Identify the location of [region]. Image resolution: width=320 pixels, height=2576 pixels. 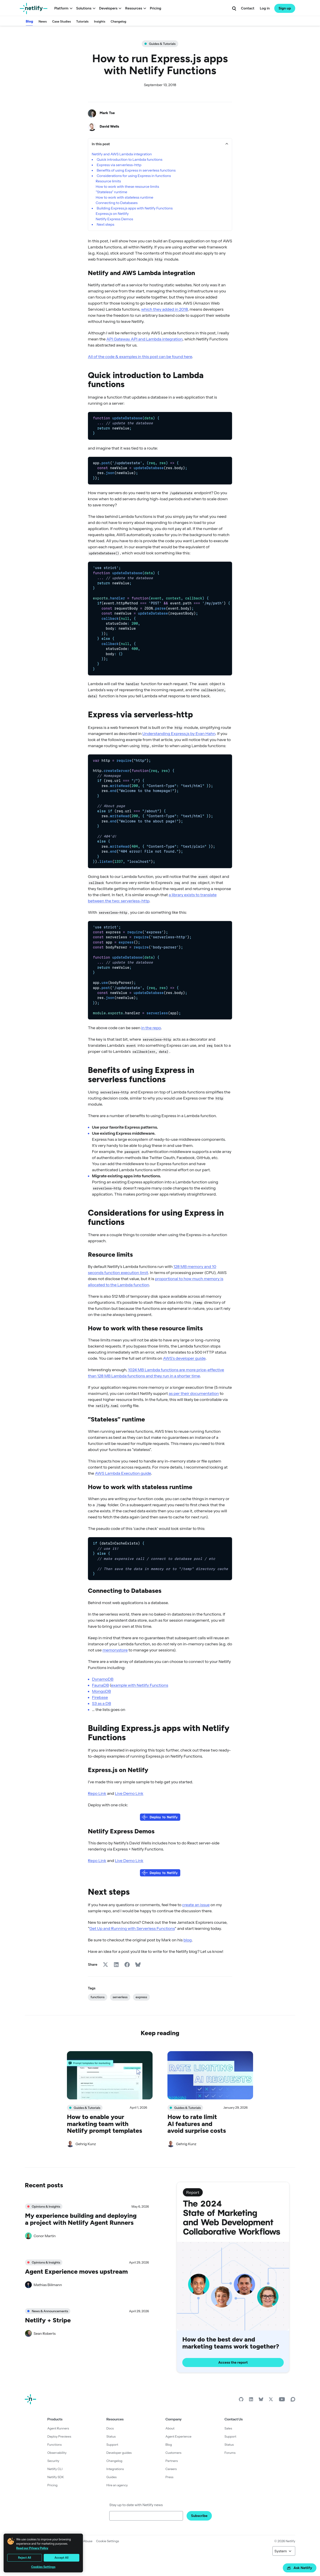
(160, 618).